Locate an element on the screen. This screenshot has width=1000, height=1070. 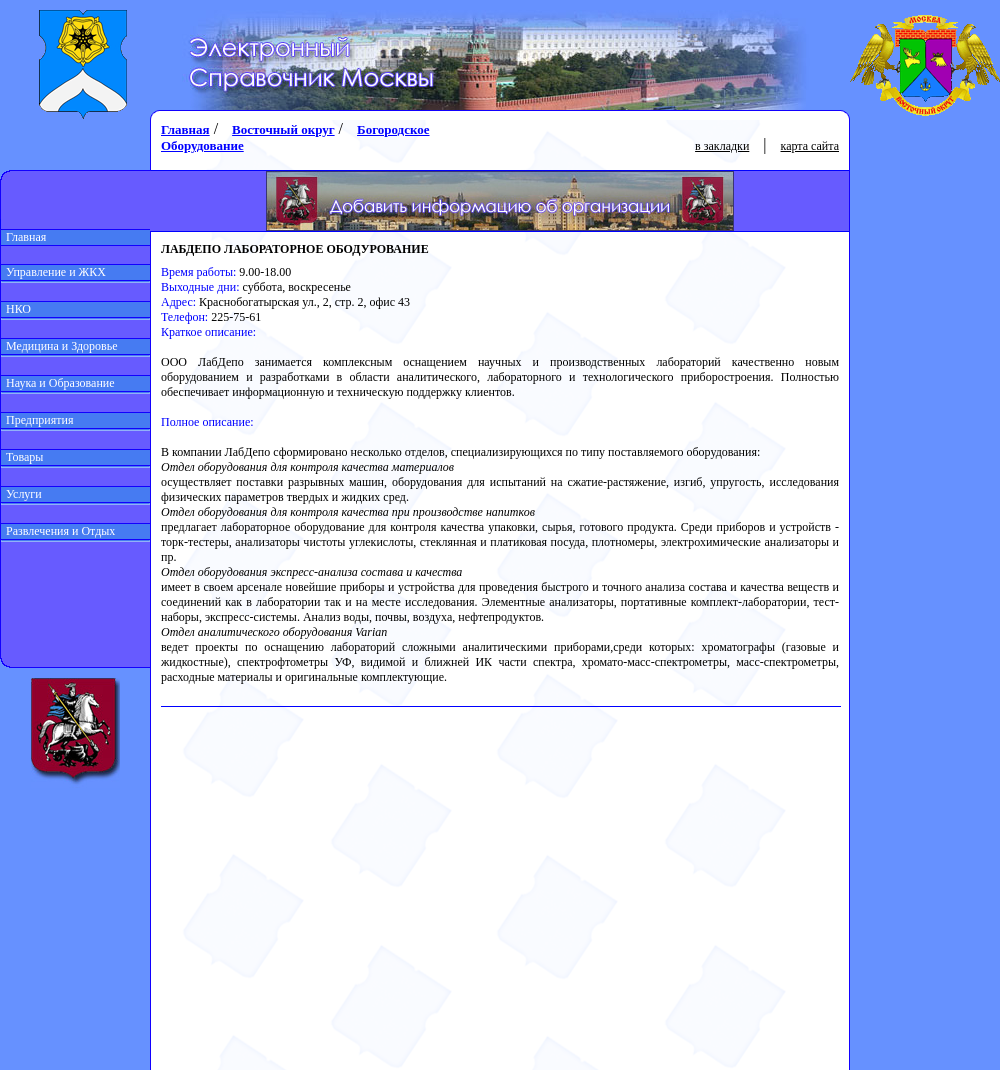
Наука и Образование is located at coordinates (58, 383).